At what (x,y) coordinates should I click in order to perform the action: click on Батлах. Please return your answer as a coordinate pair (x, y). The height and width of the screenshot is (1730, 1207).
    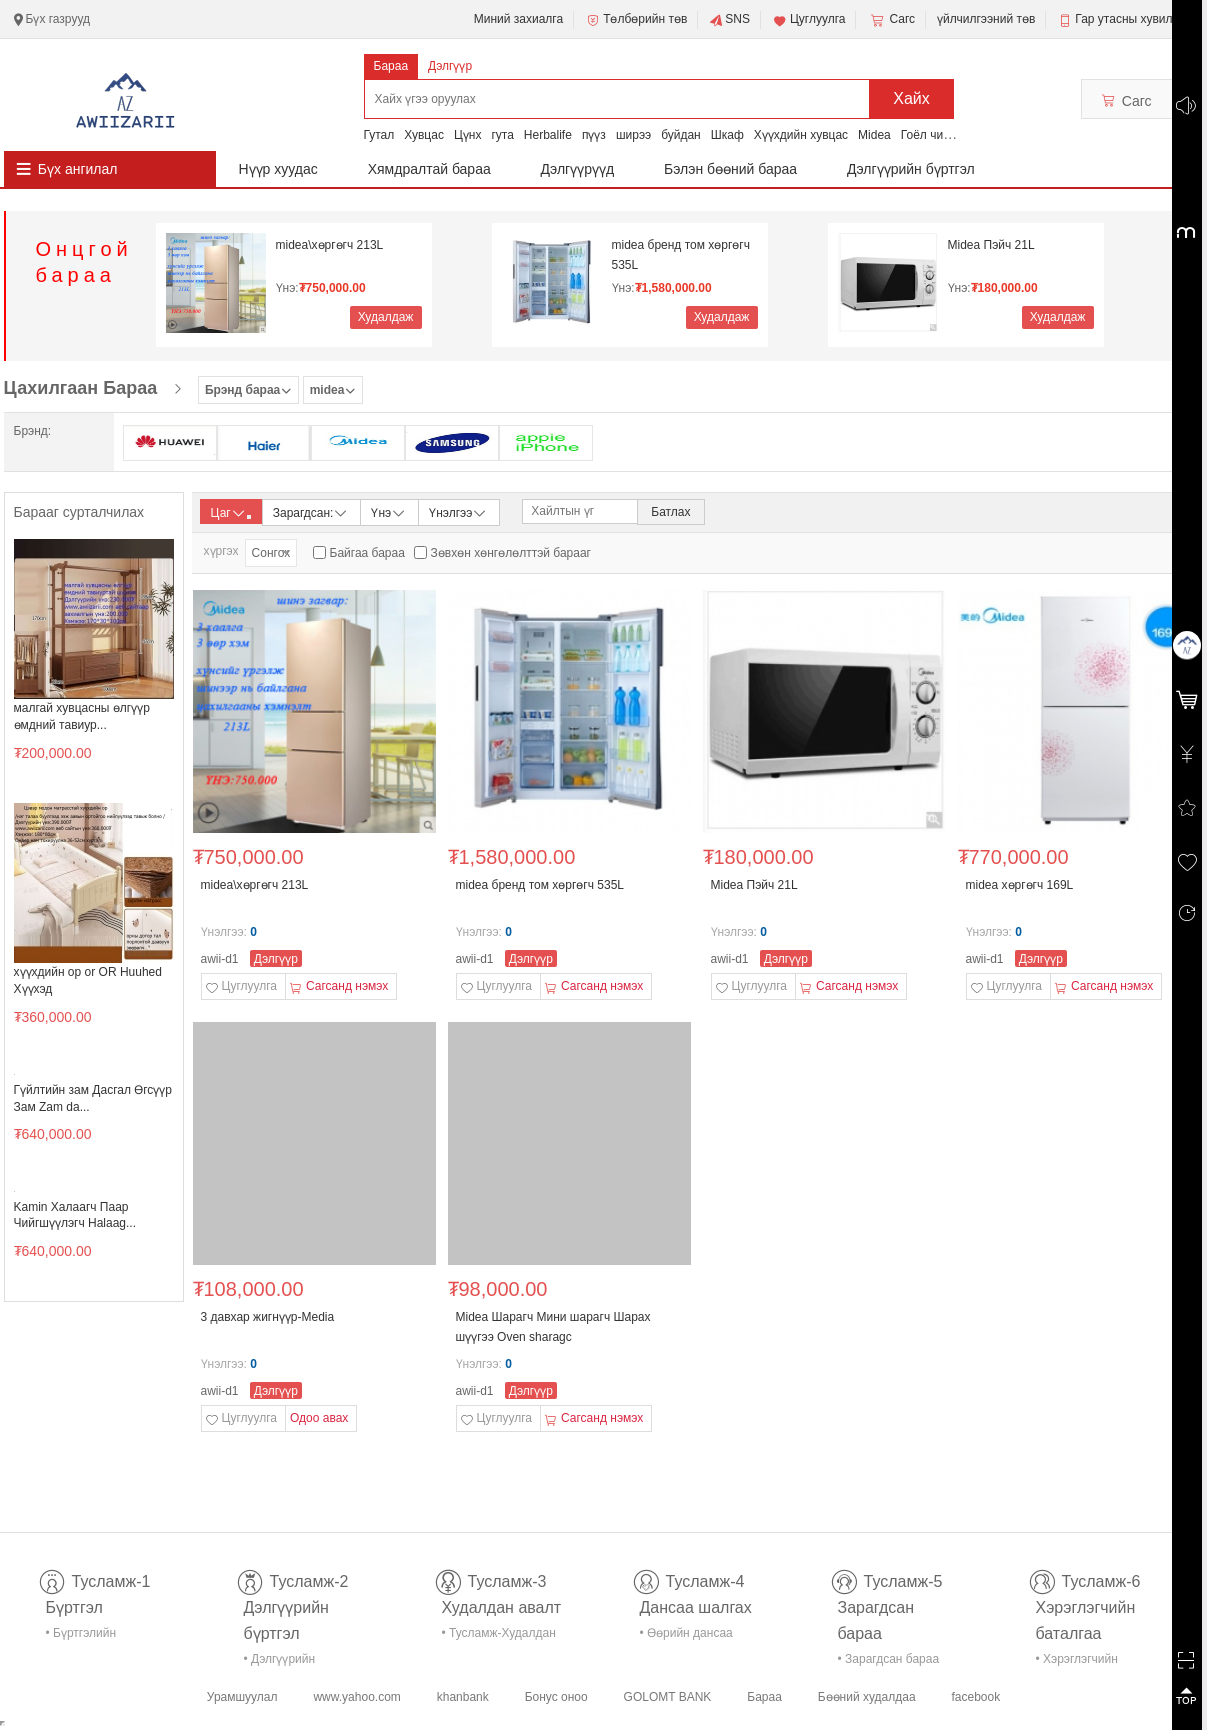
    Looking at the image, I should click on (670, 512).